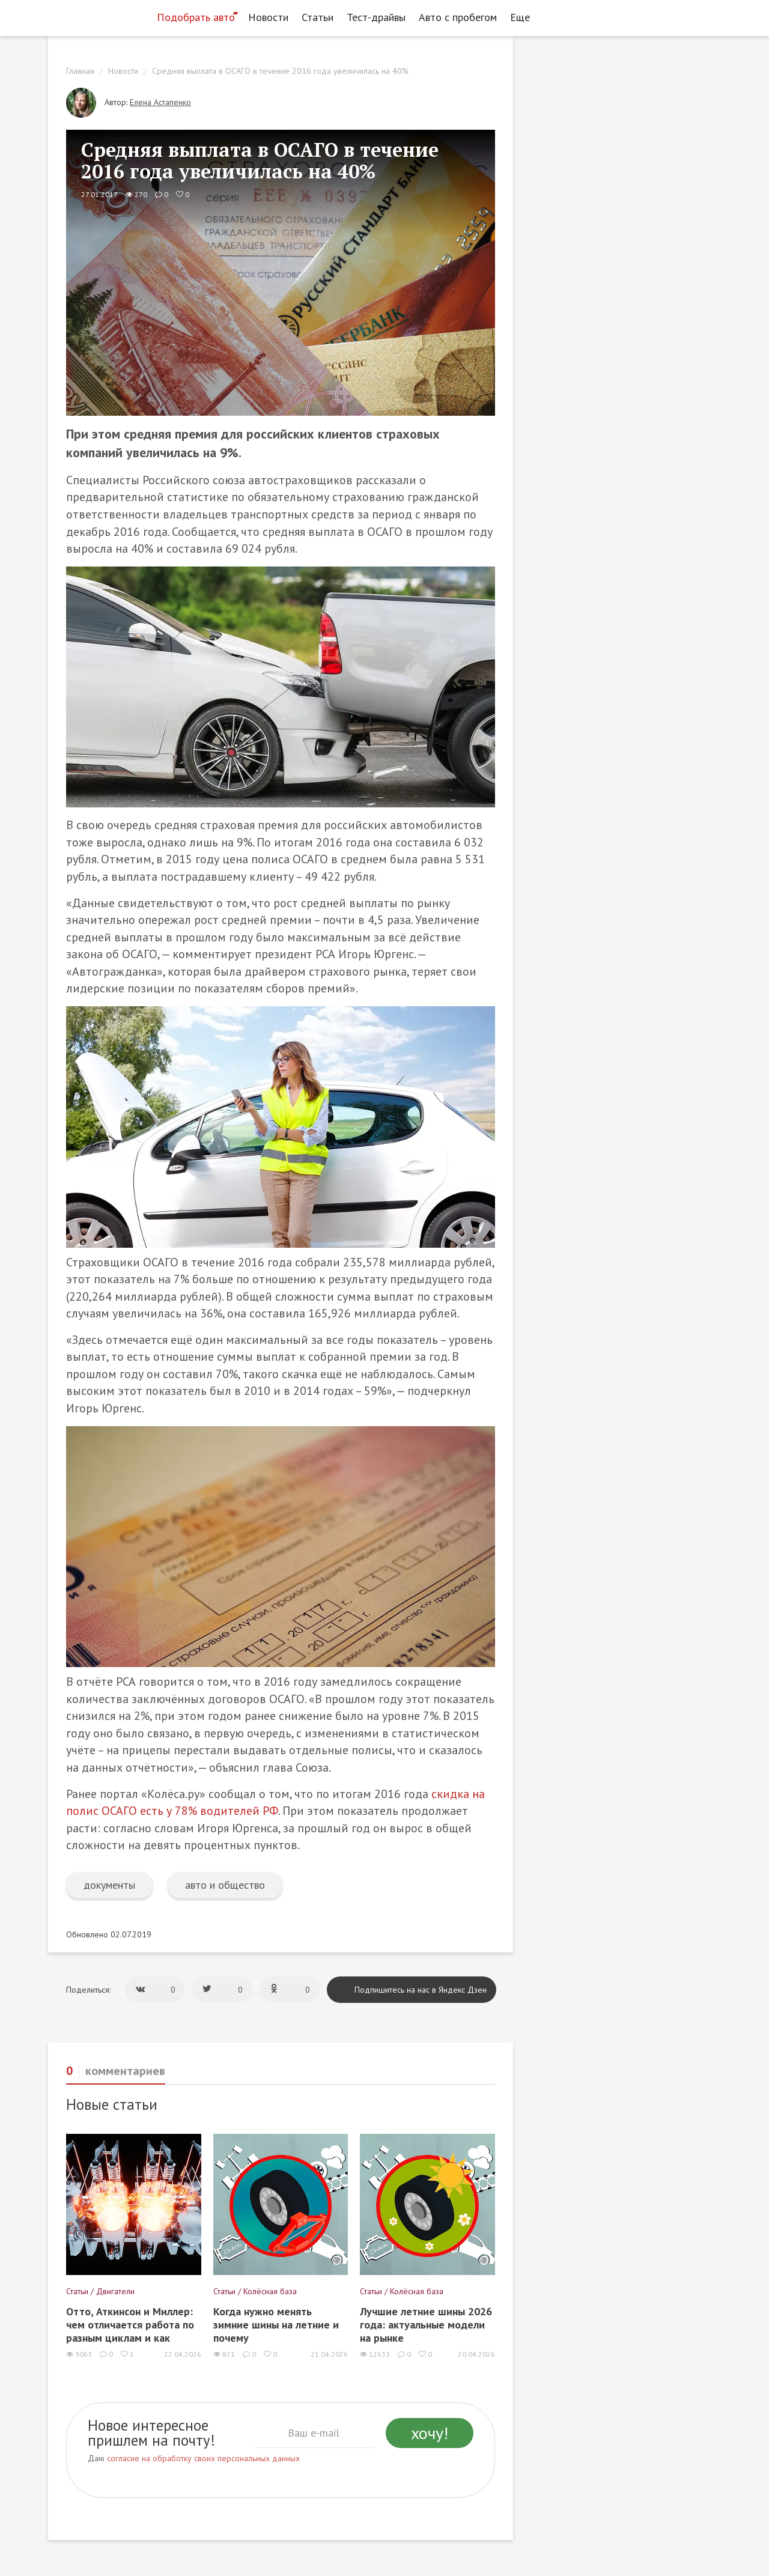 The width and height of the screenshot is (769, 2576). Describe the element at coordinates (268, 17) in the screenshot. I see `Новости` at that location.